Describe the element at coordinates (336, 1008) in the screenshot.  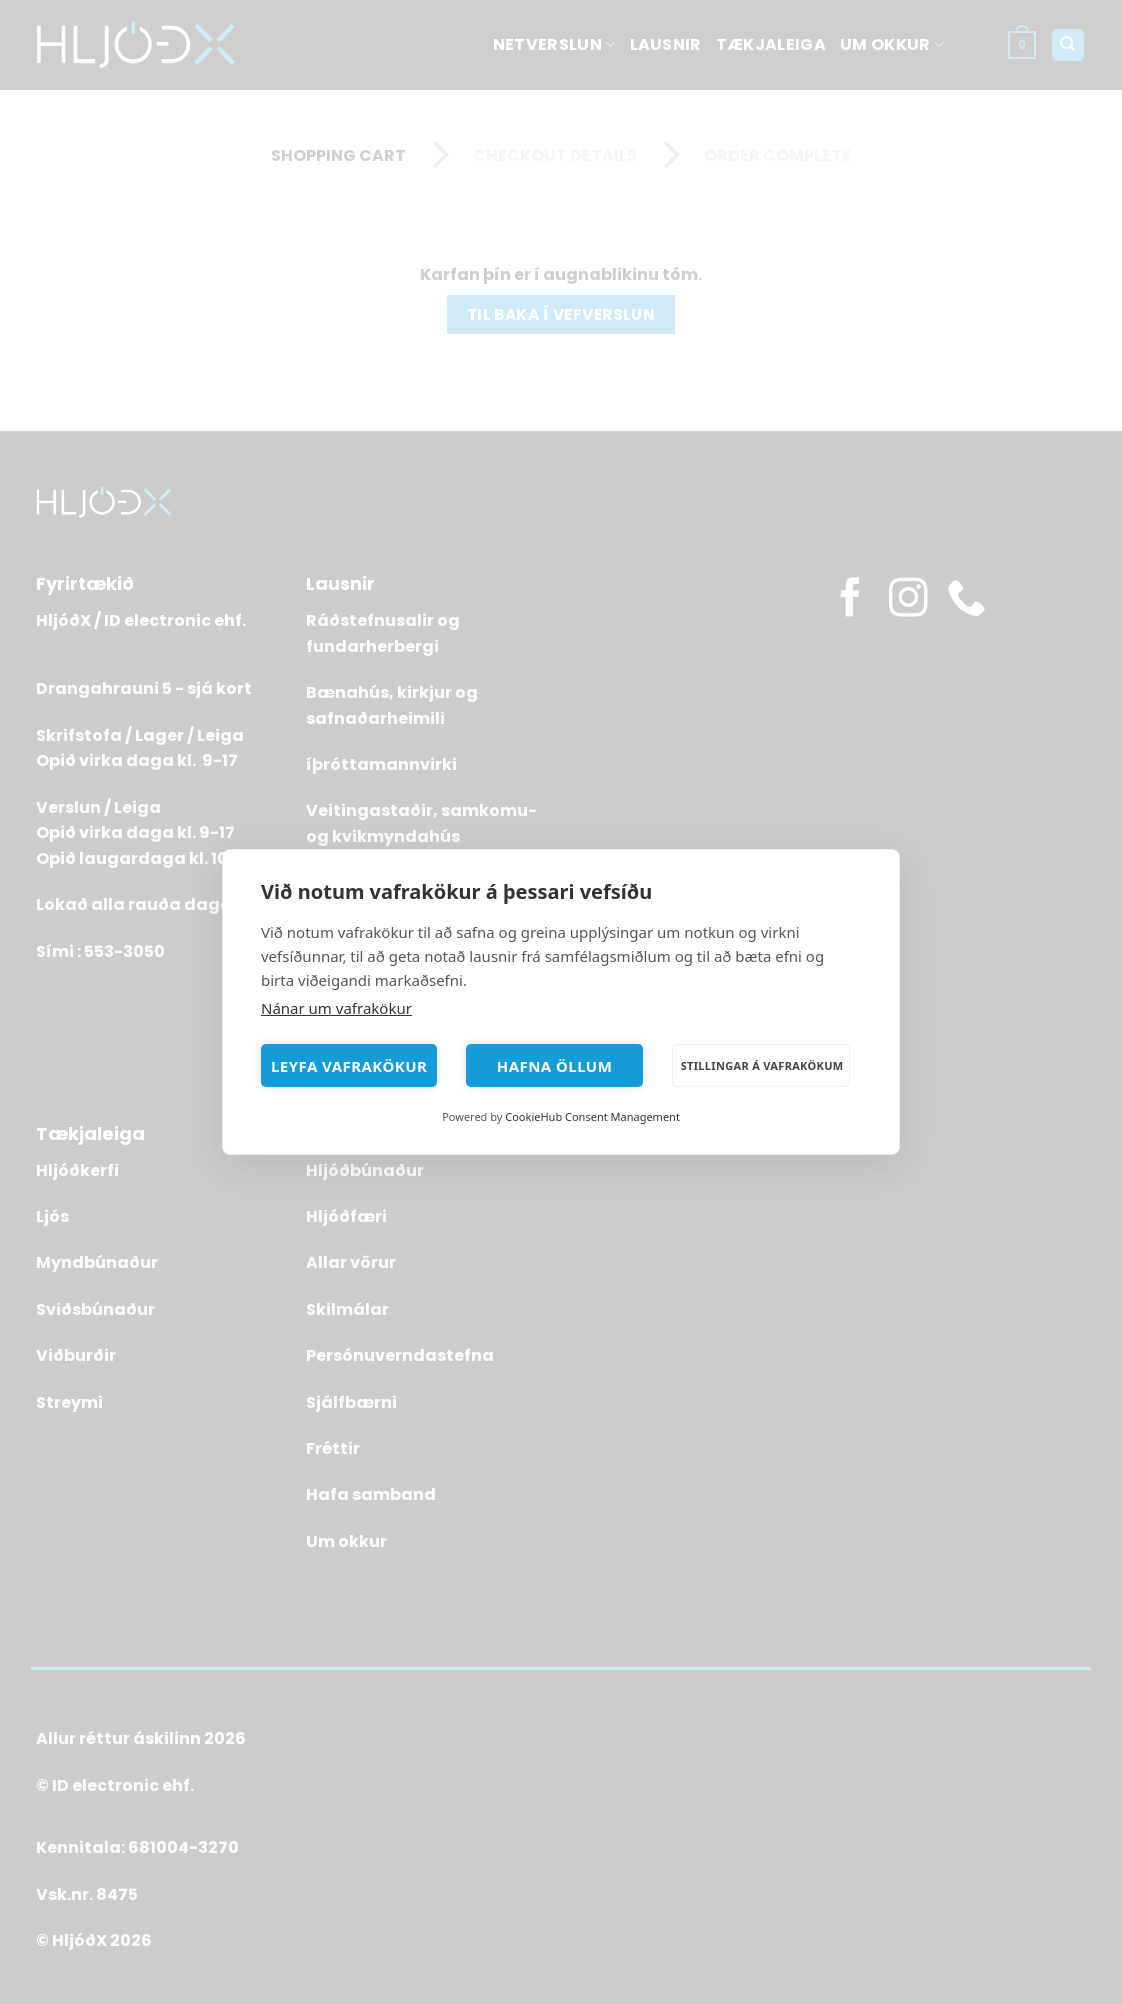
I see `Nánar um vafrakökur` at that location.